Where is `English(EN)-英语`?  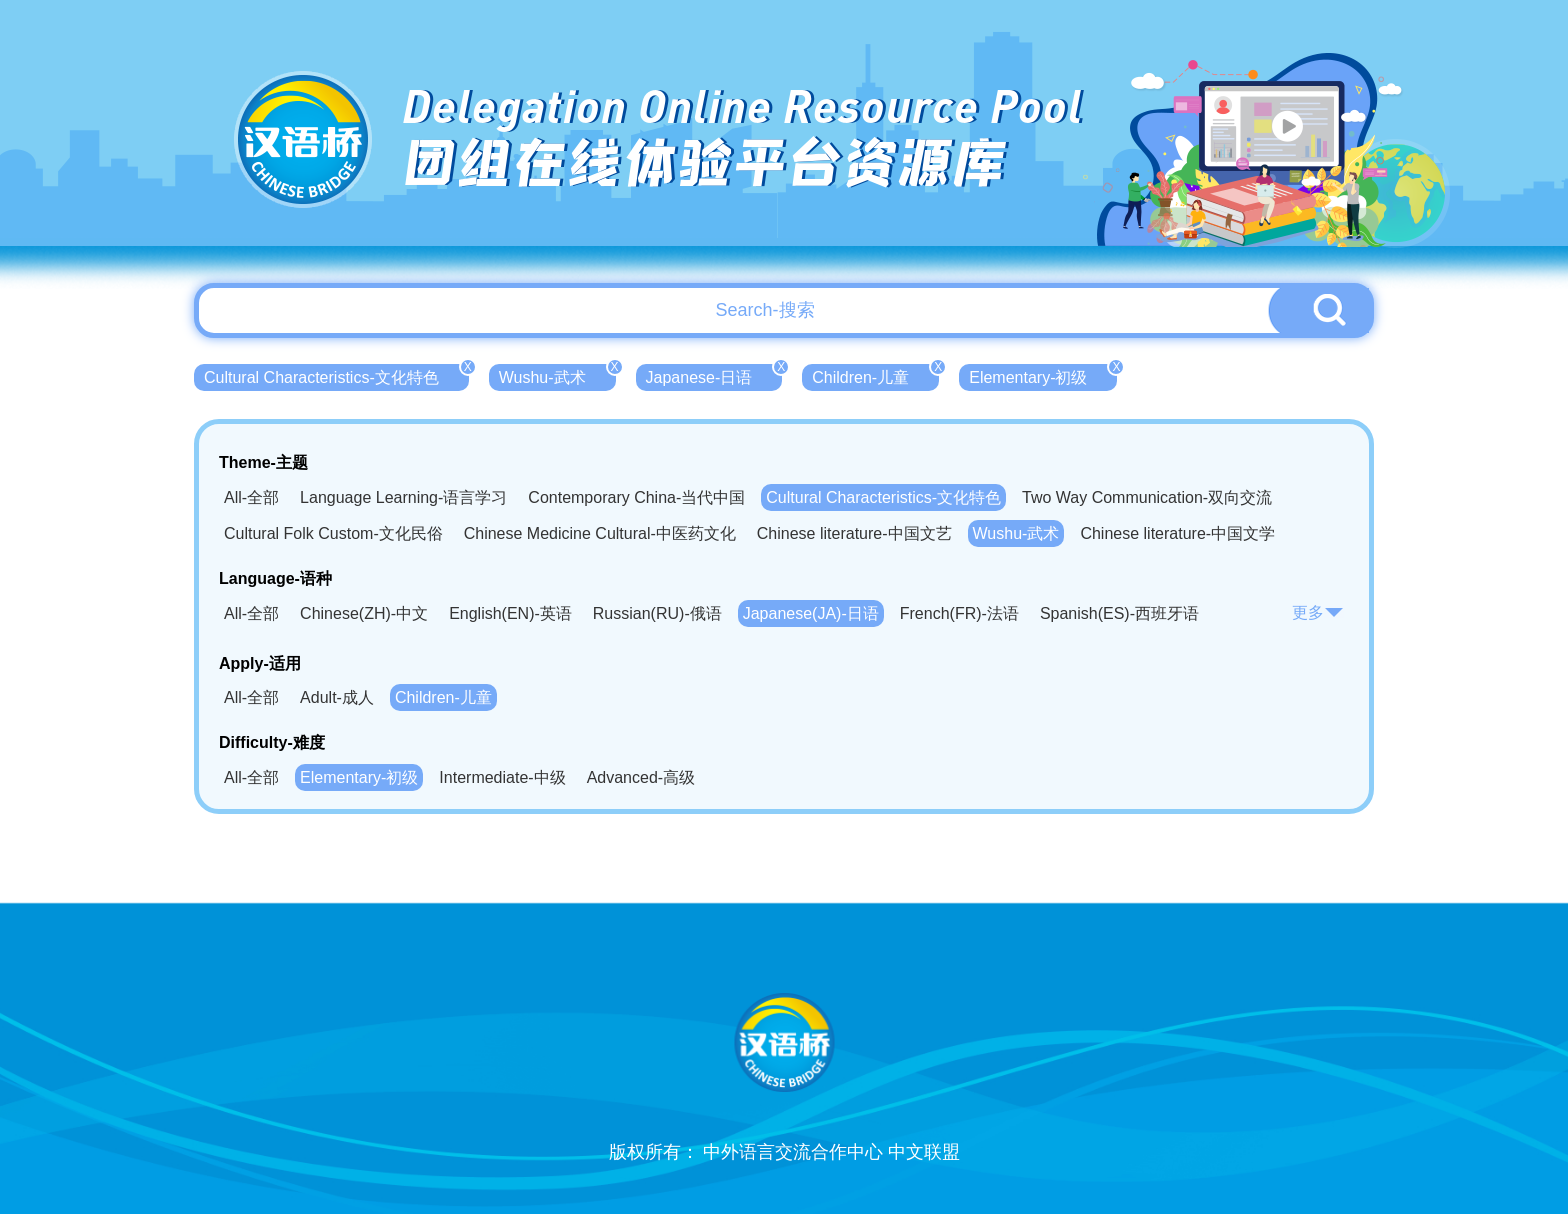
English(EN)-英语 is located at coordinates (510, 613).